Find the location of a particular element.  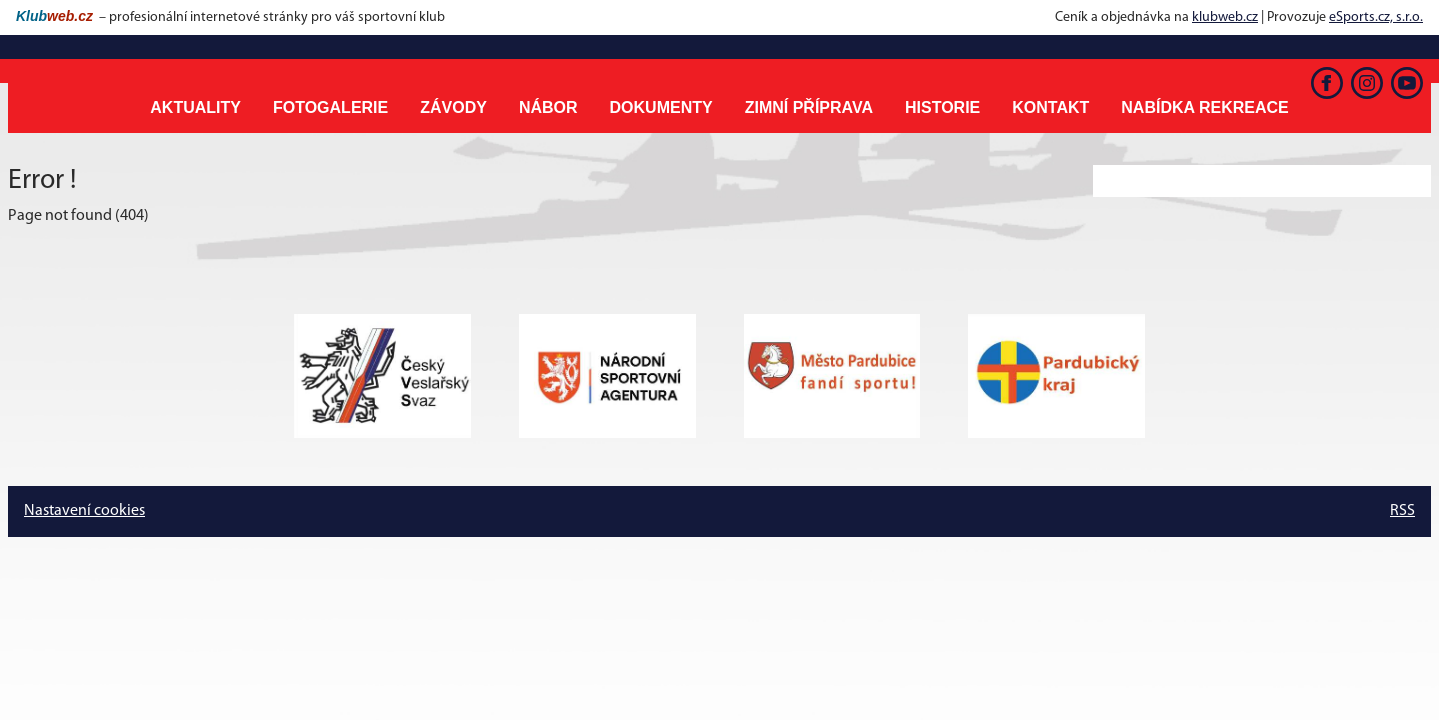

Historie is located at coordinates (942, 107).